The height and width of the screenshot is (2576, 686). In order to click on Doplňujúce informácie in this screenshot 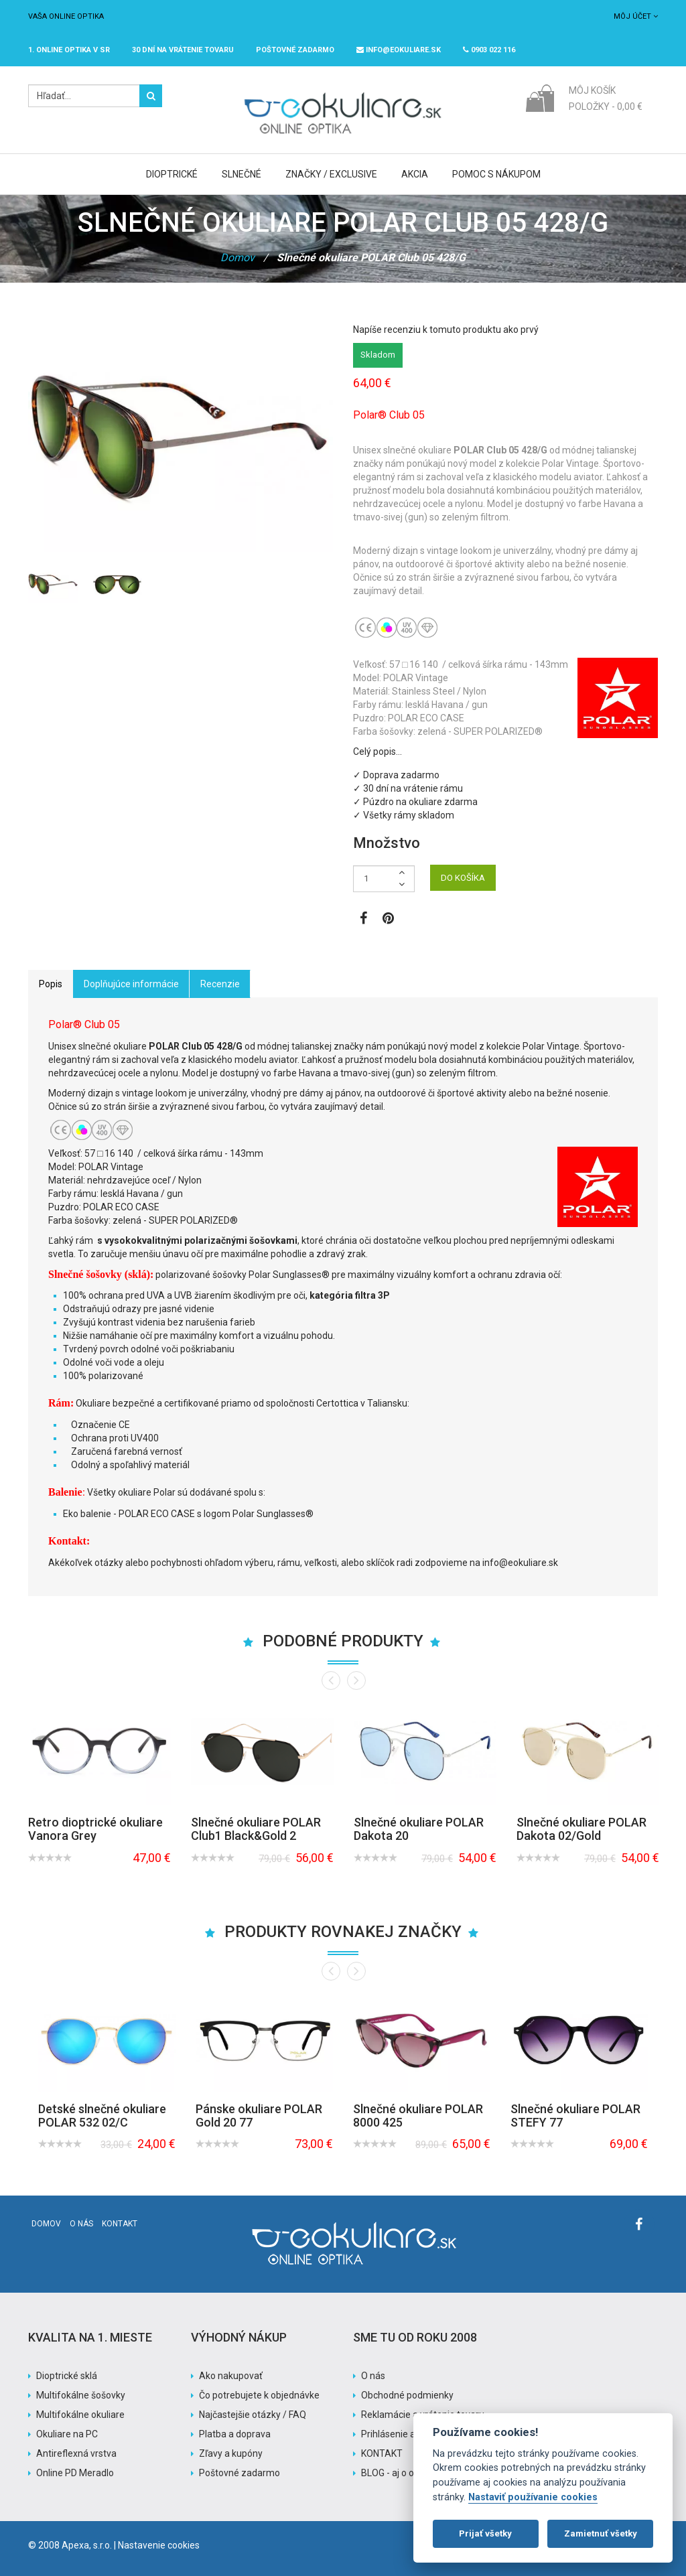, I will do `click(131, 984)`.